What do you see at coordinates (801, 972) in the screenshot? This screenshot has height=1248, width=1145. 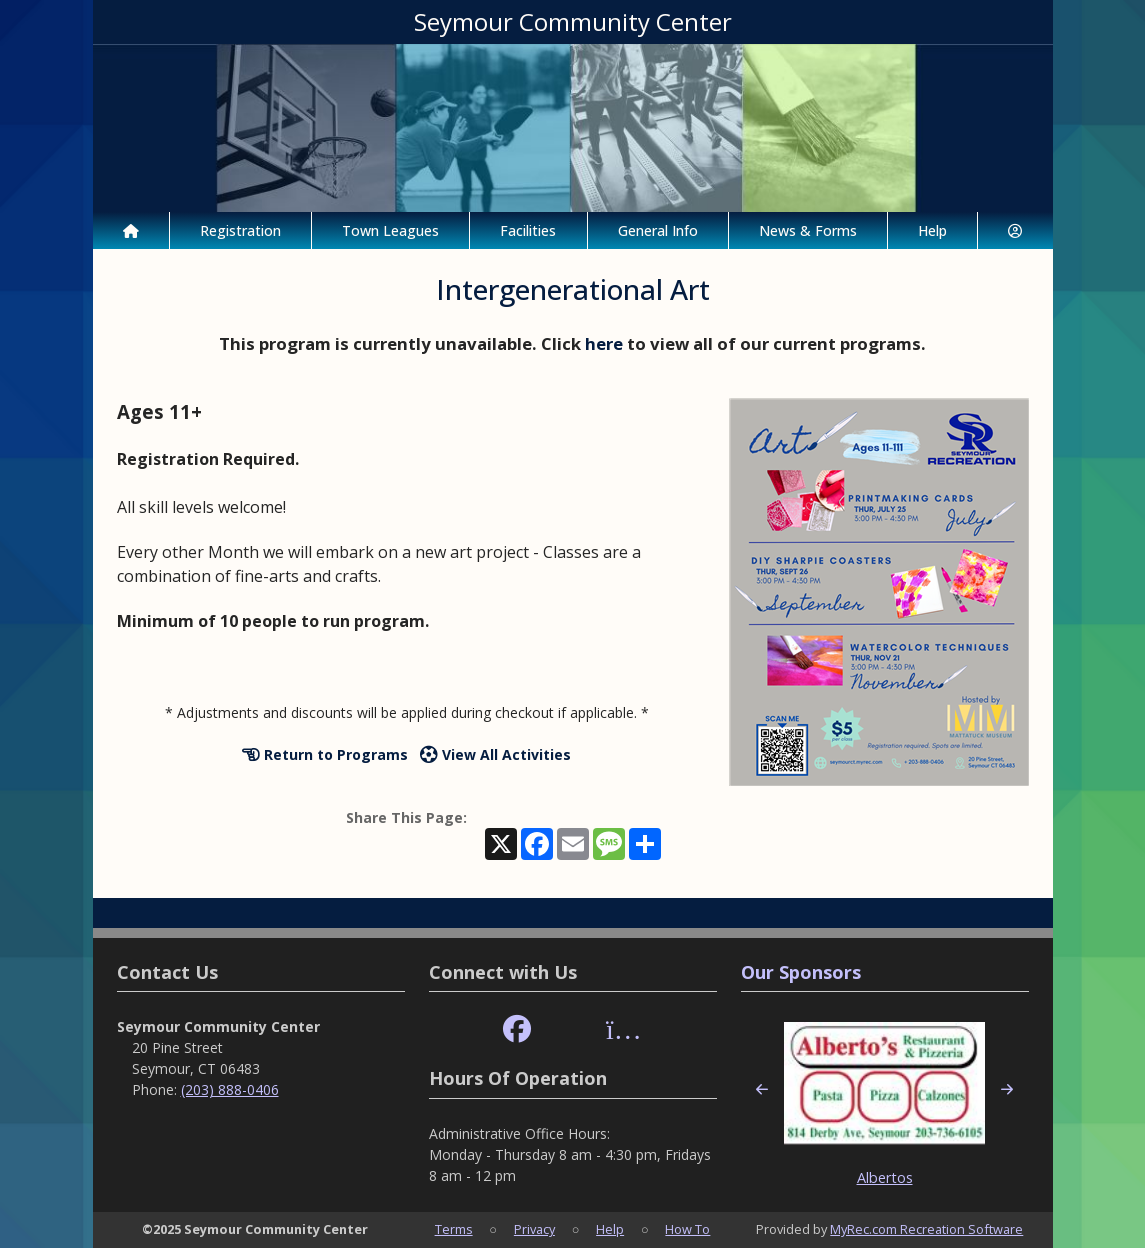 I see `Our Sponsors` at bounding box center [801, 972].